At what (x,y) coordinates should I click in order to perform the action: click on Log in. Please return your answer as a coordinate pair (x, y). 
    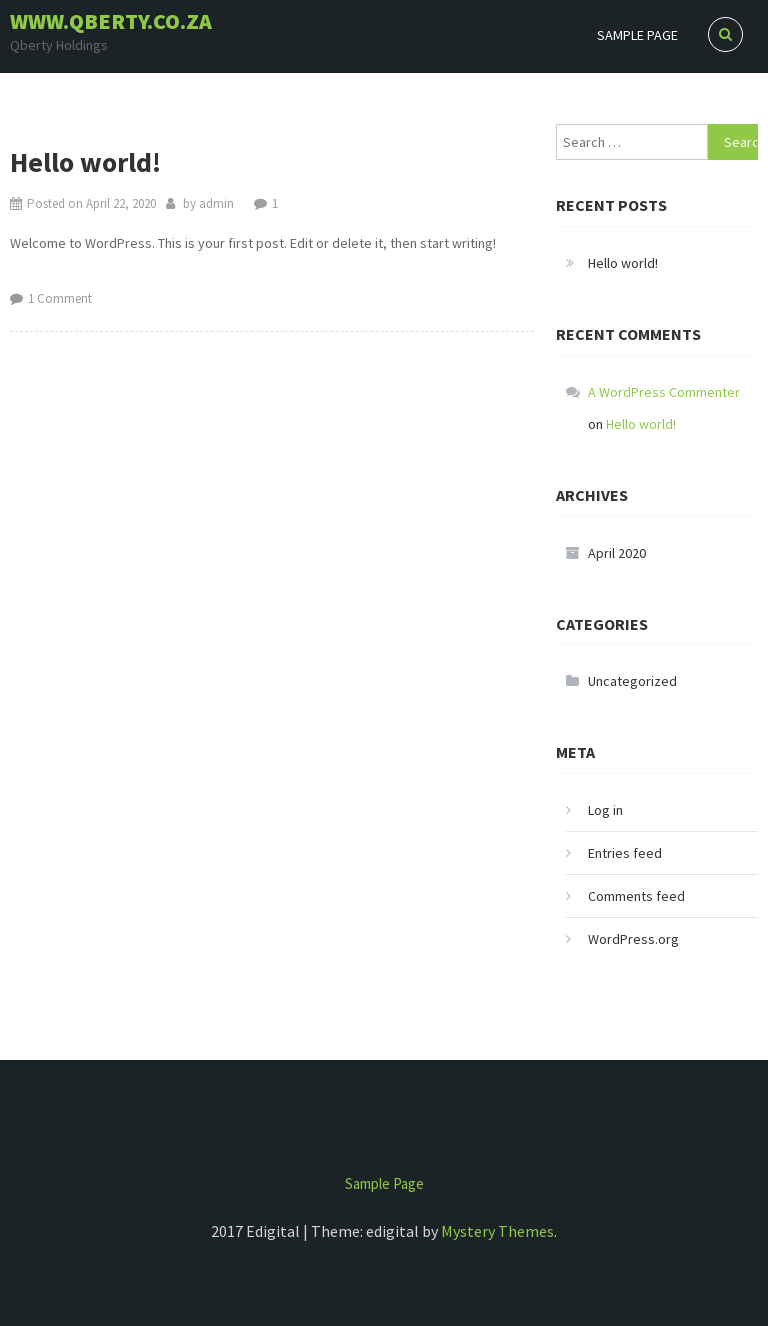
    Looking at the image, I should click on (605, 810).